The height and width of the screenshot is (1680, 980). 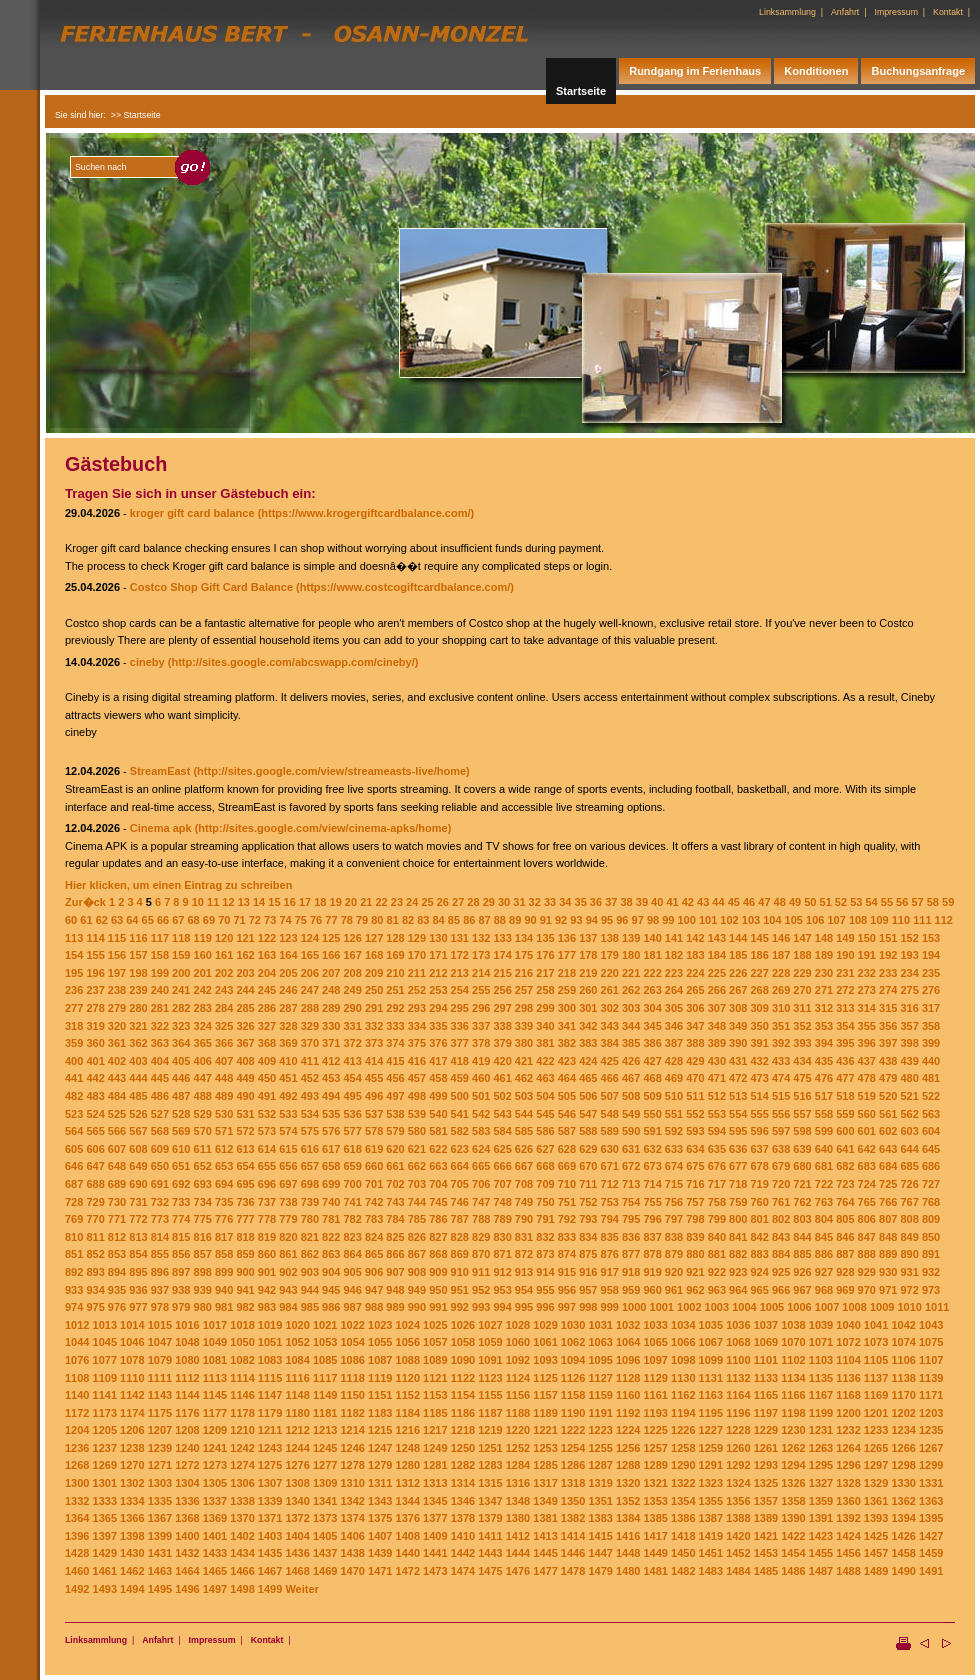 What do you see at coordinates (374, 1114) in the screenshot?
I see `537` at bounding box center [374, 1114].